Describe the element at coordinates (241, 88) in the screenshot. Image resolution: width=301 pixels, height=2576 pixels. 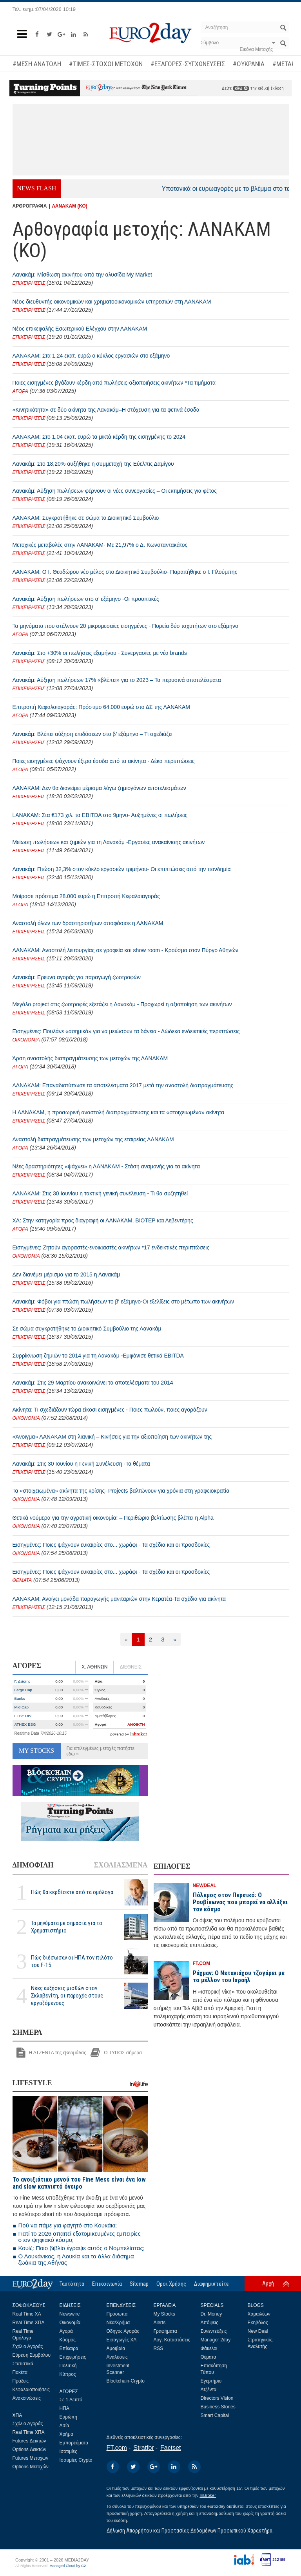
I see `εδώ` at that location.